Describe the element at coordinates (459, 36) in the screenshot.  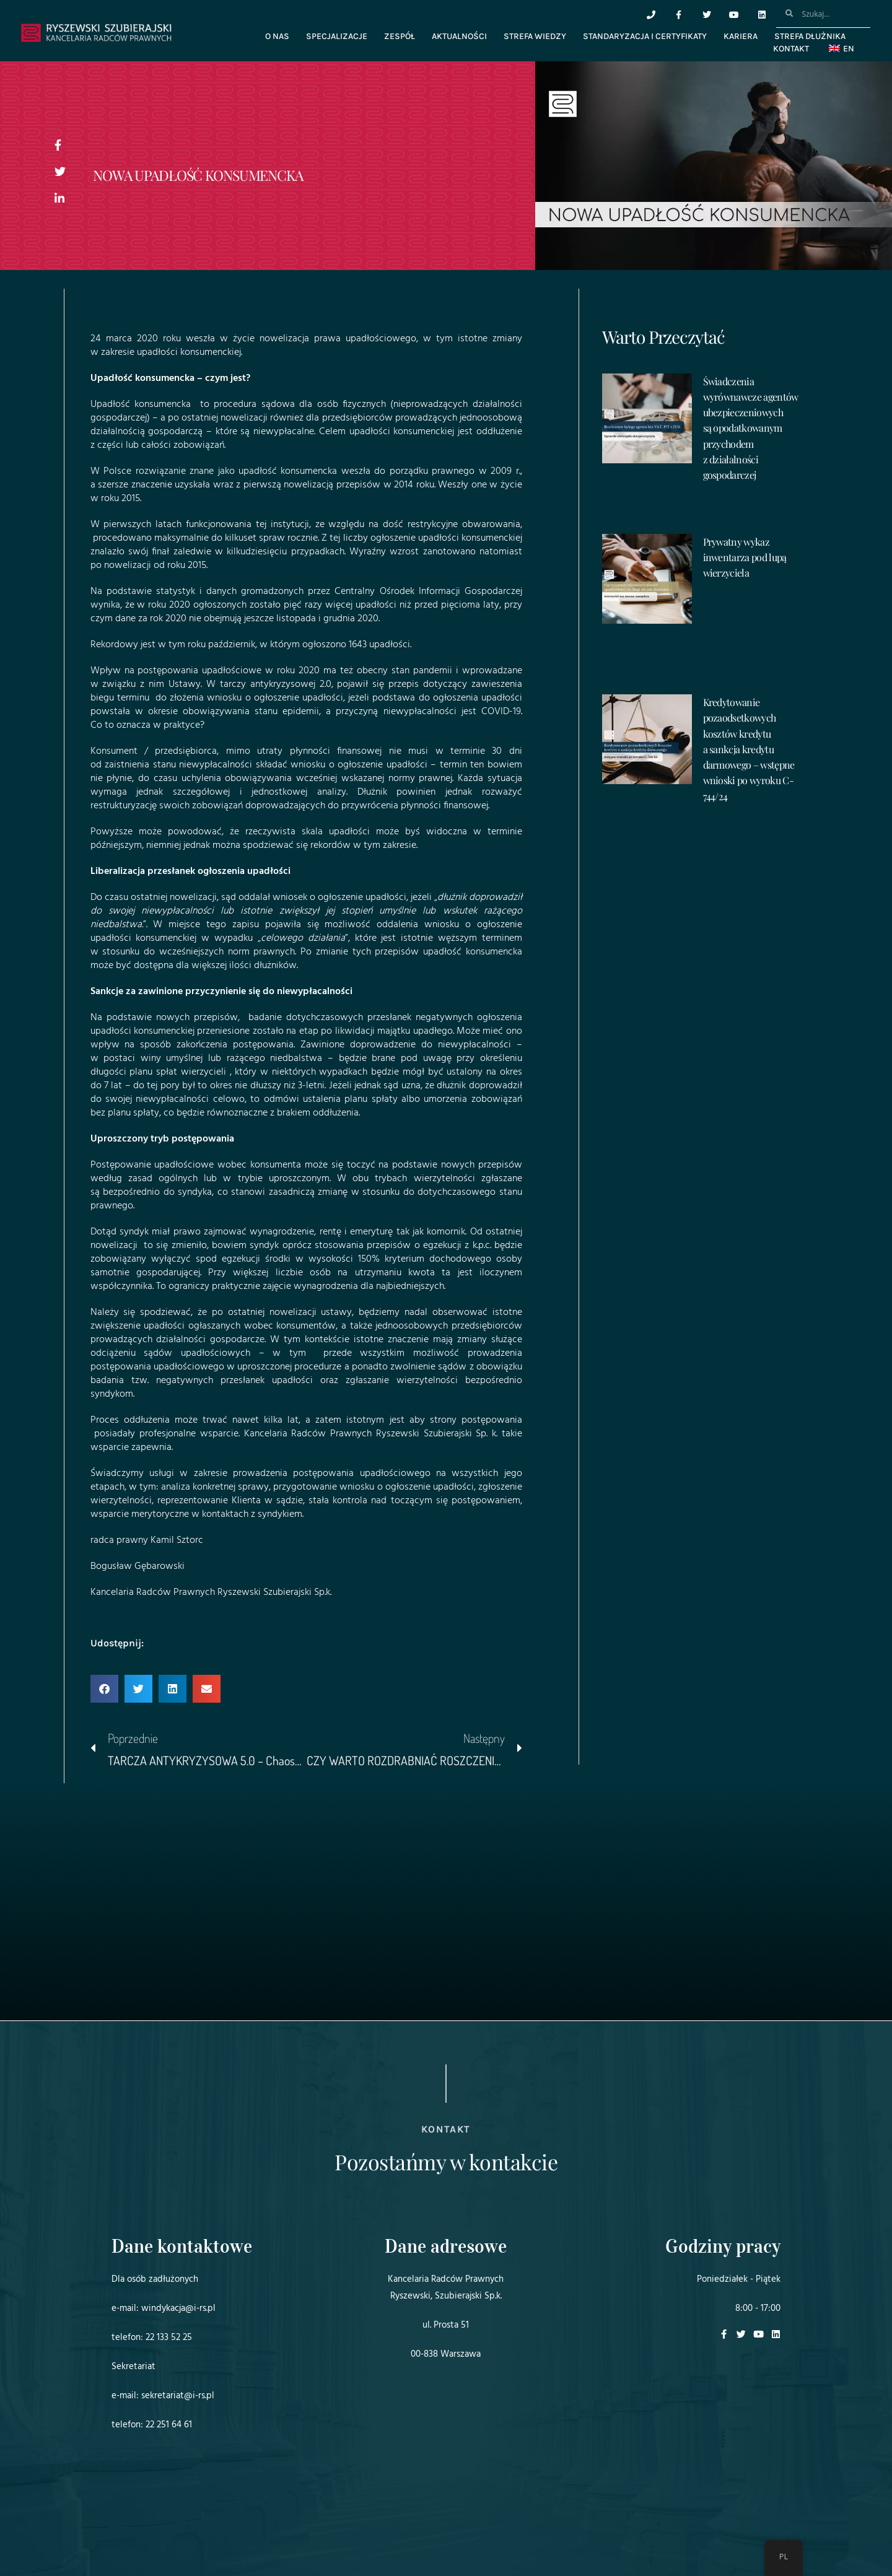
I see `Aktualności` at that location.